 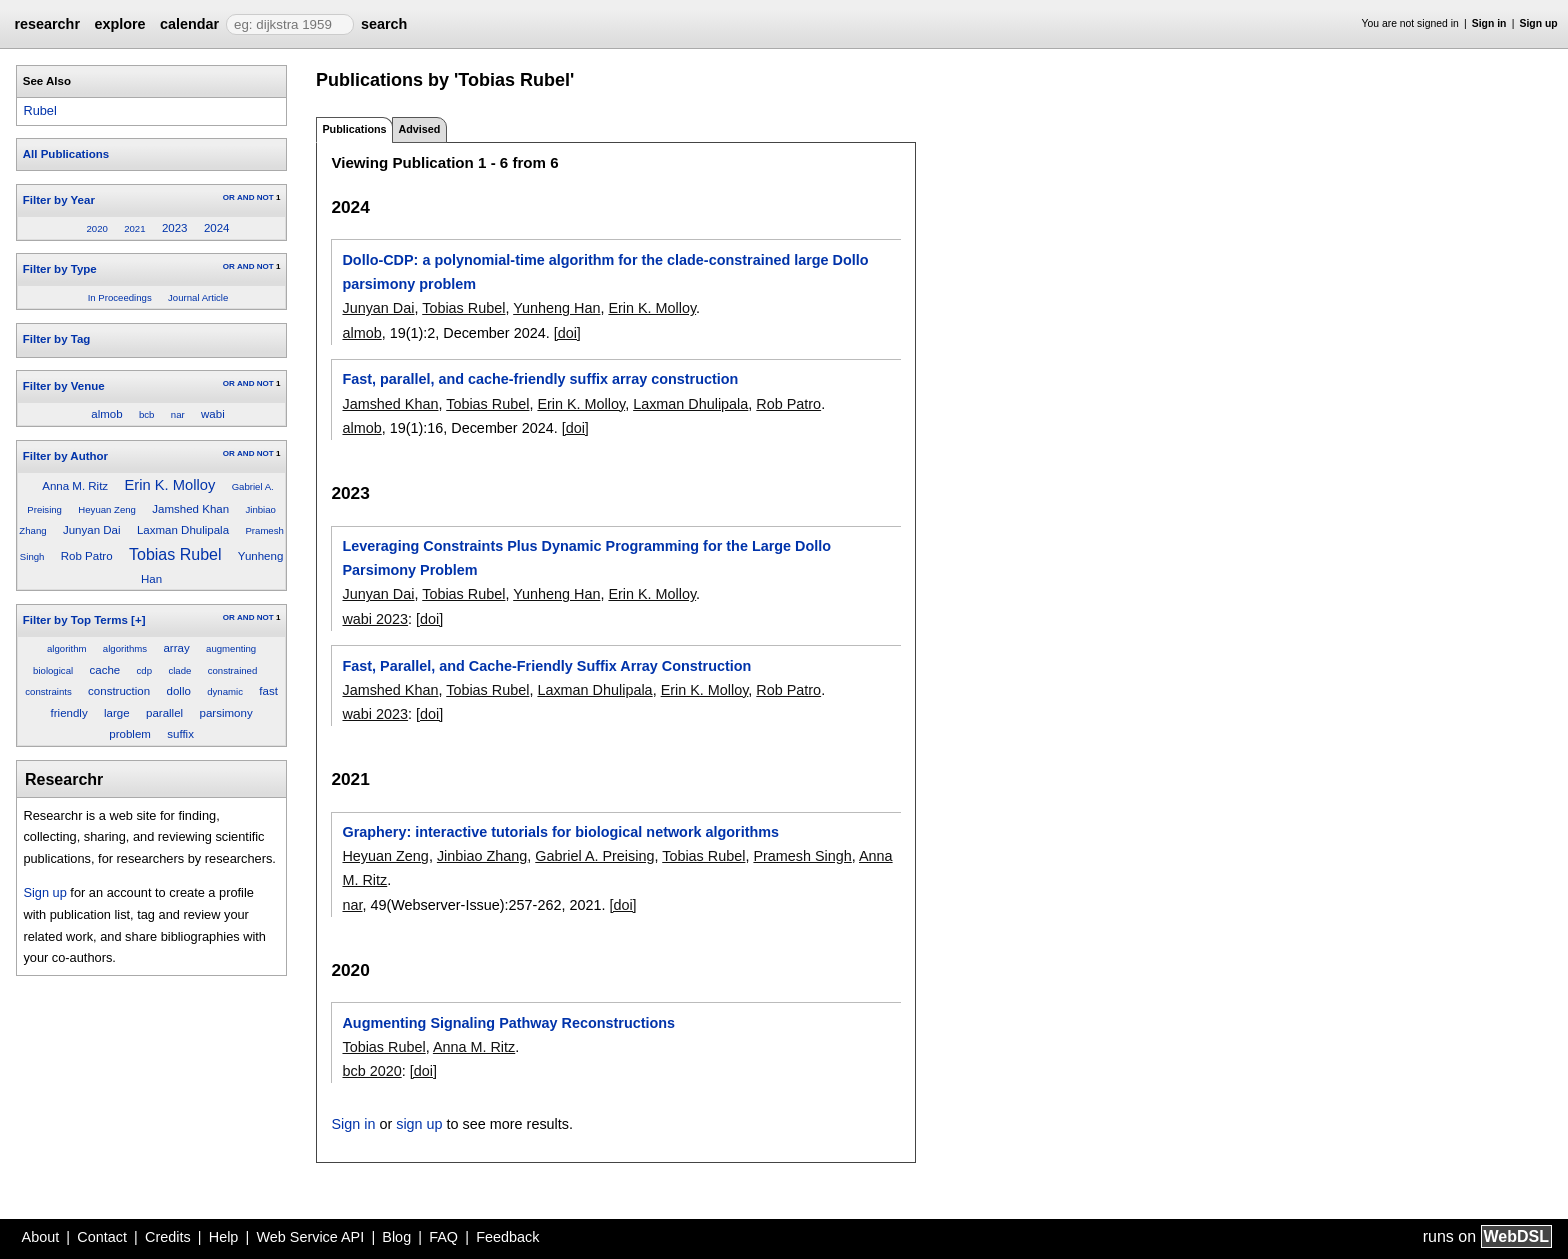 What do you see at coordinates (178, 414) in the screenshot?
I see `nar` at bounding box center [178, 414].